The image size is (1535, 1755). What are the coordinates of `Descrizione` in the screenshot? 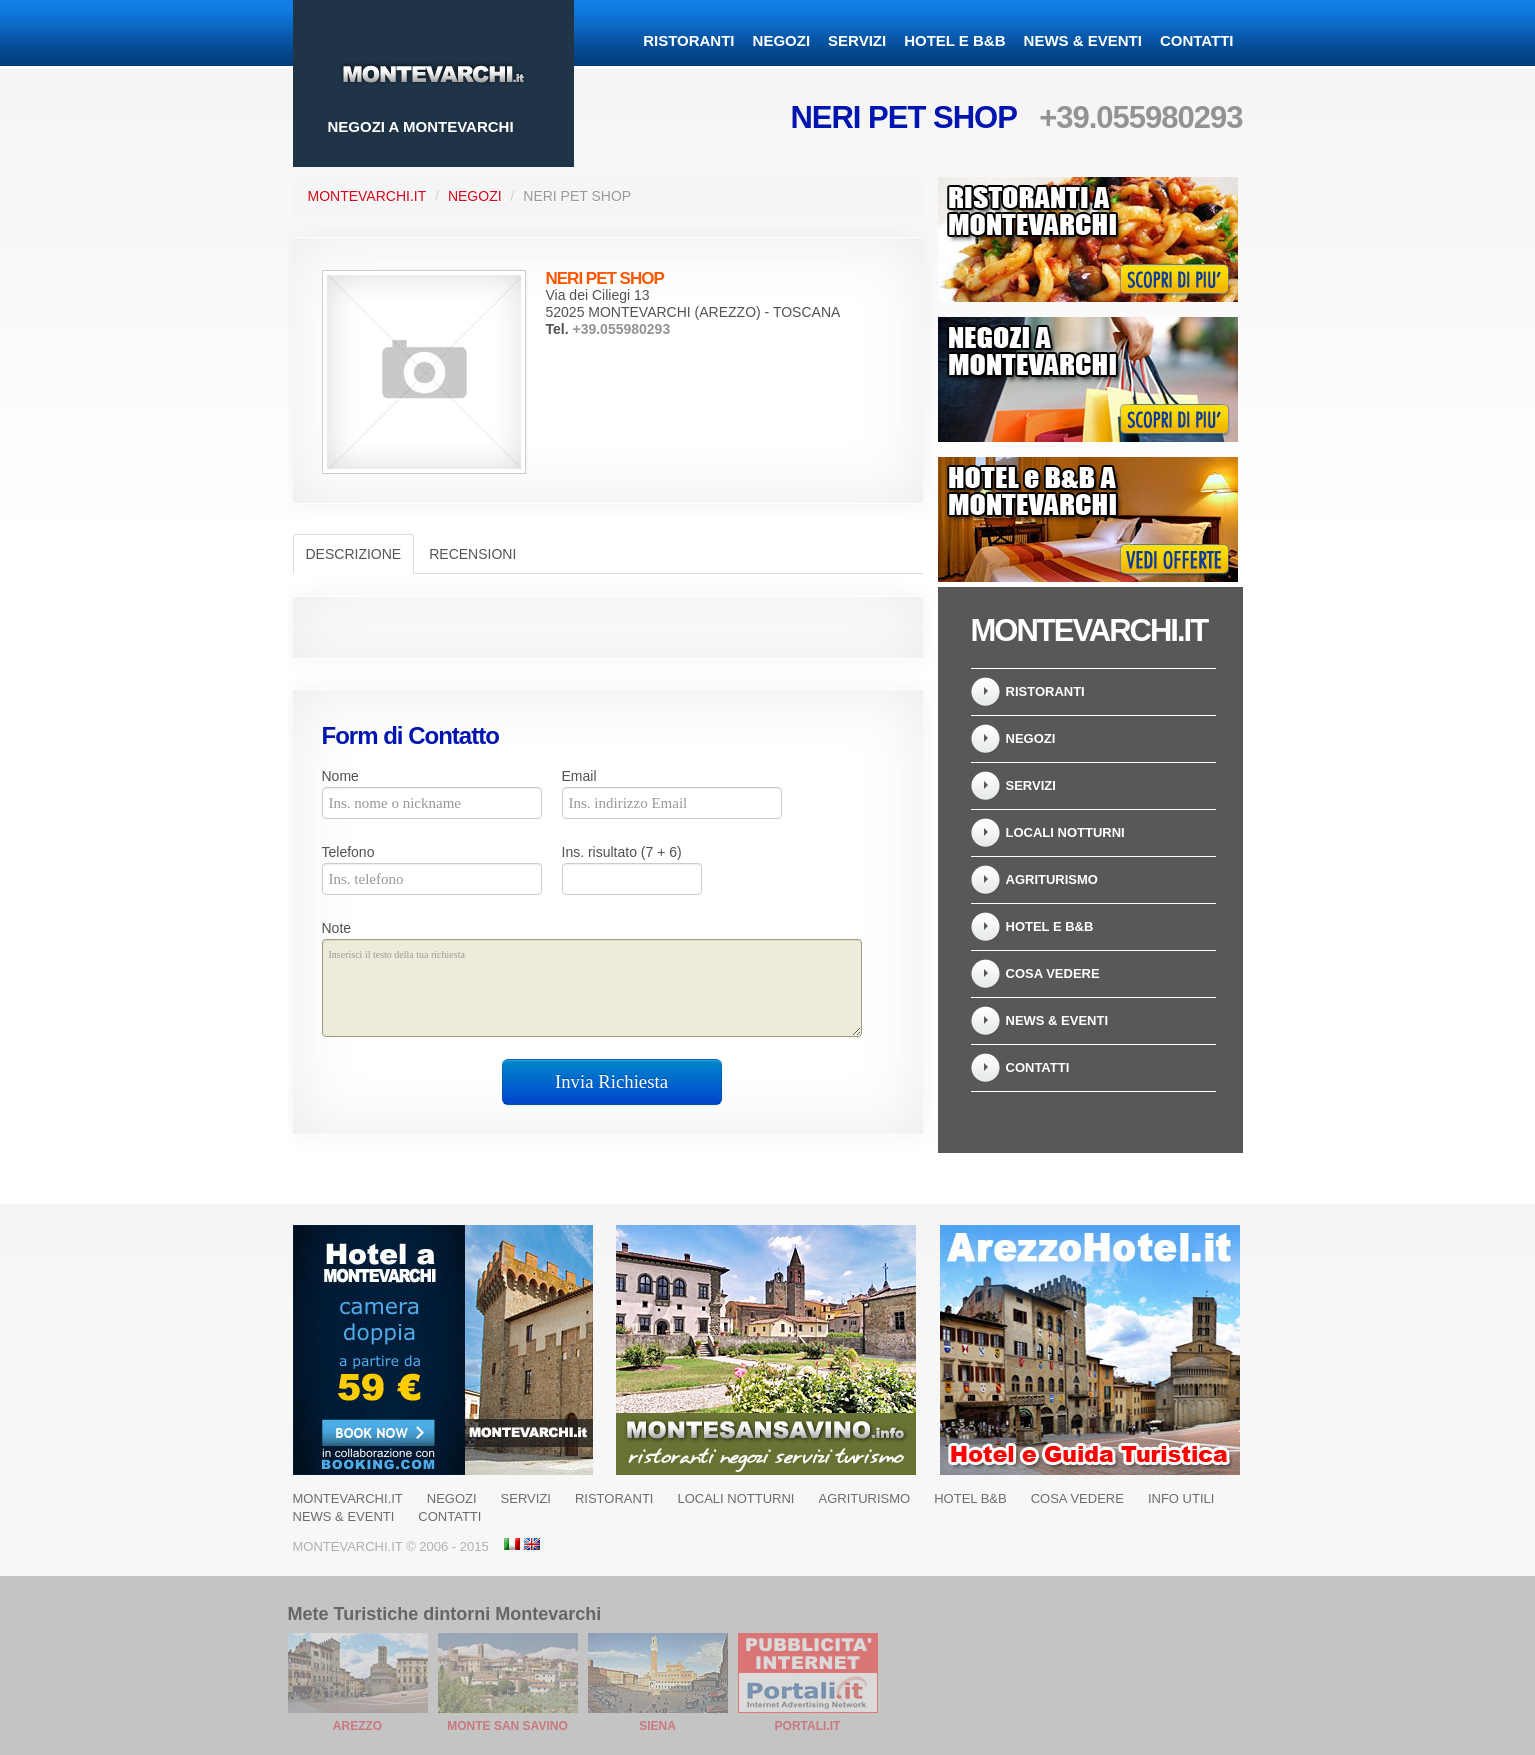 It's located at (354, 554).